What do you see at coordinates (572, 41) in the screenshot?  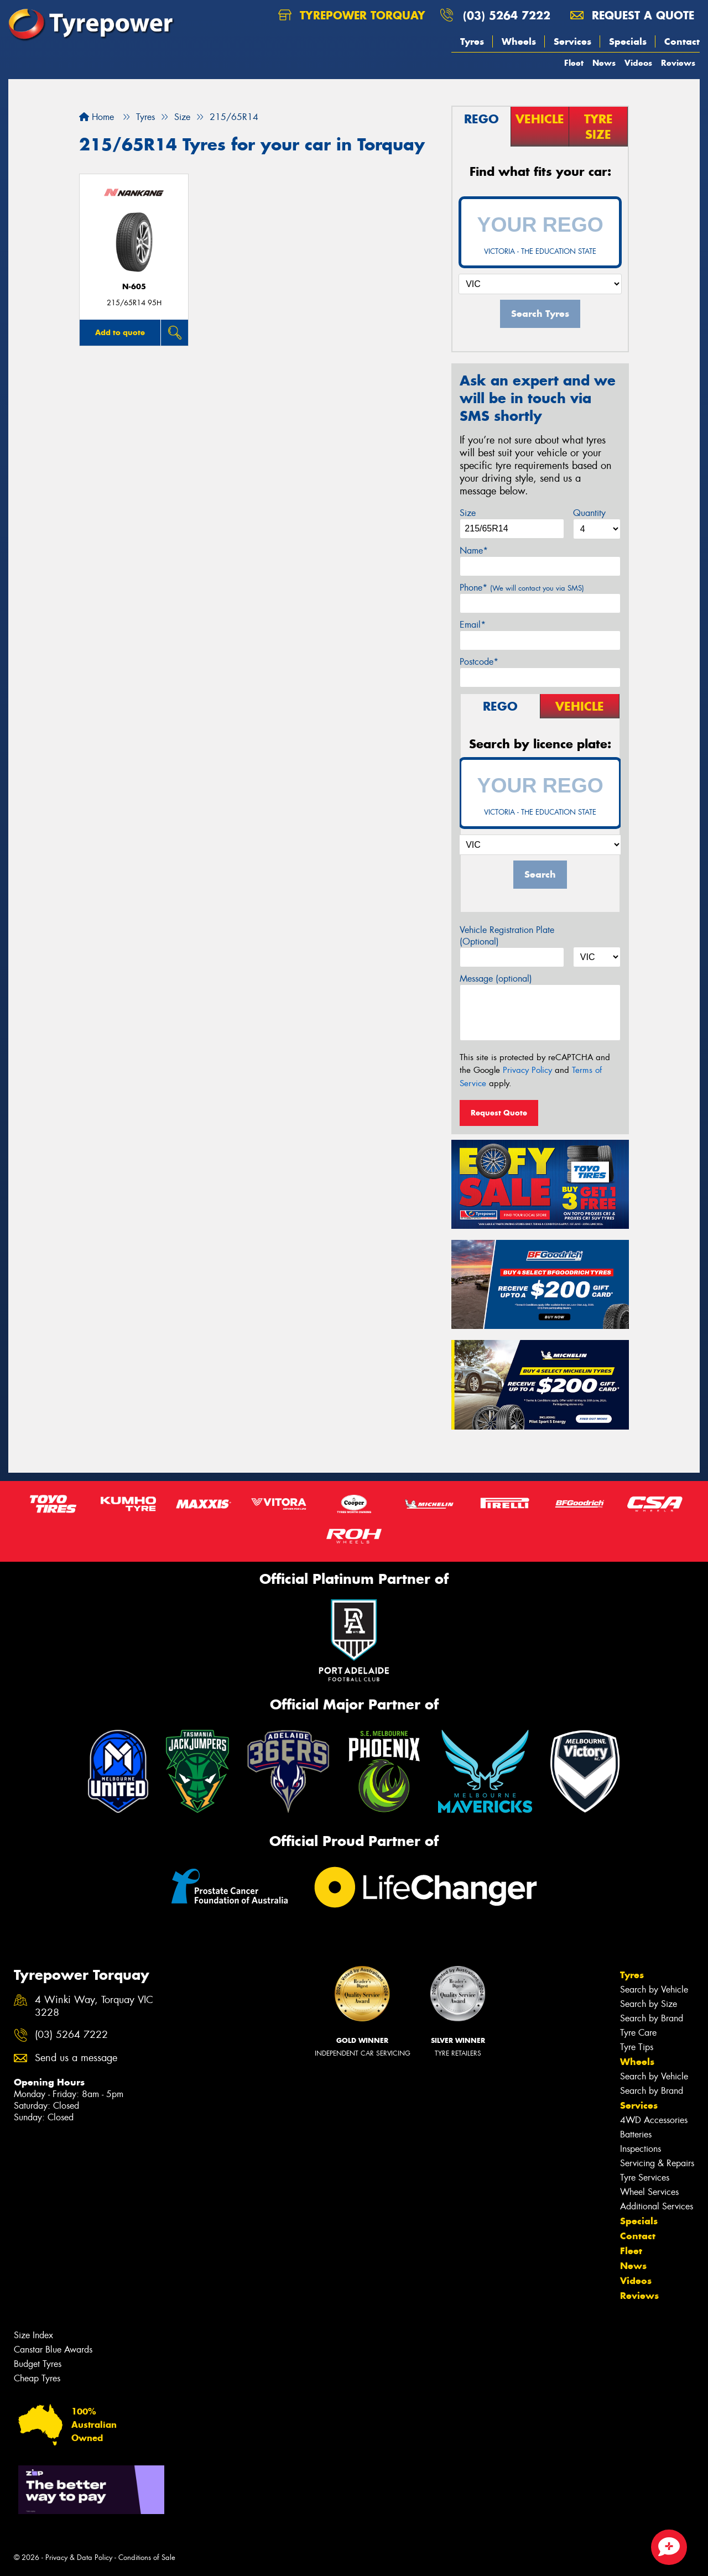 I see `Services` at bounding box center [572, 41].